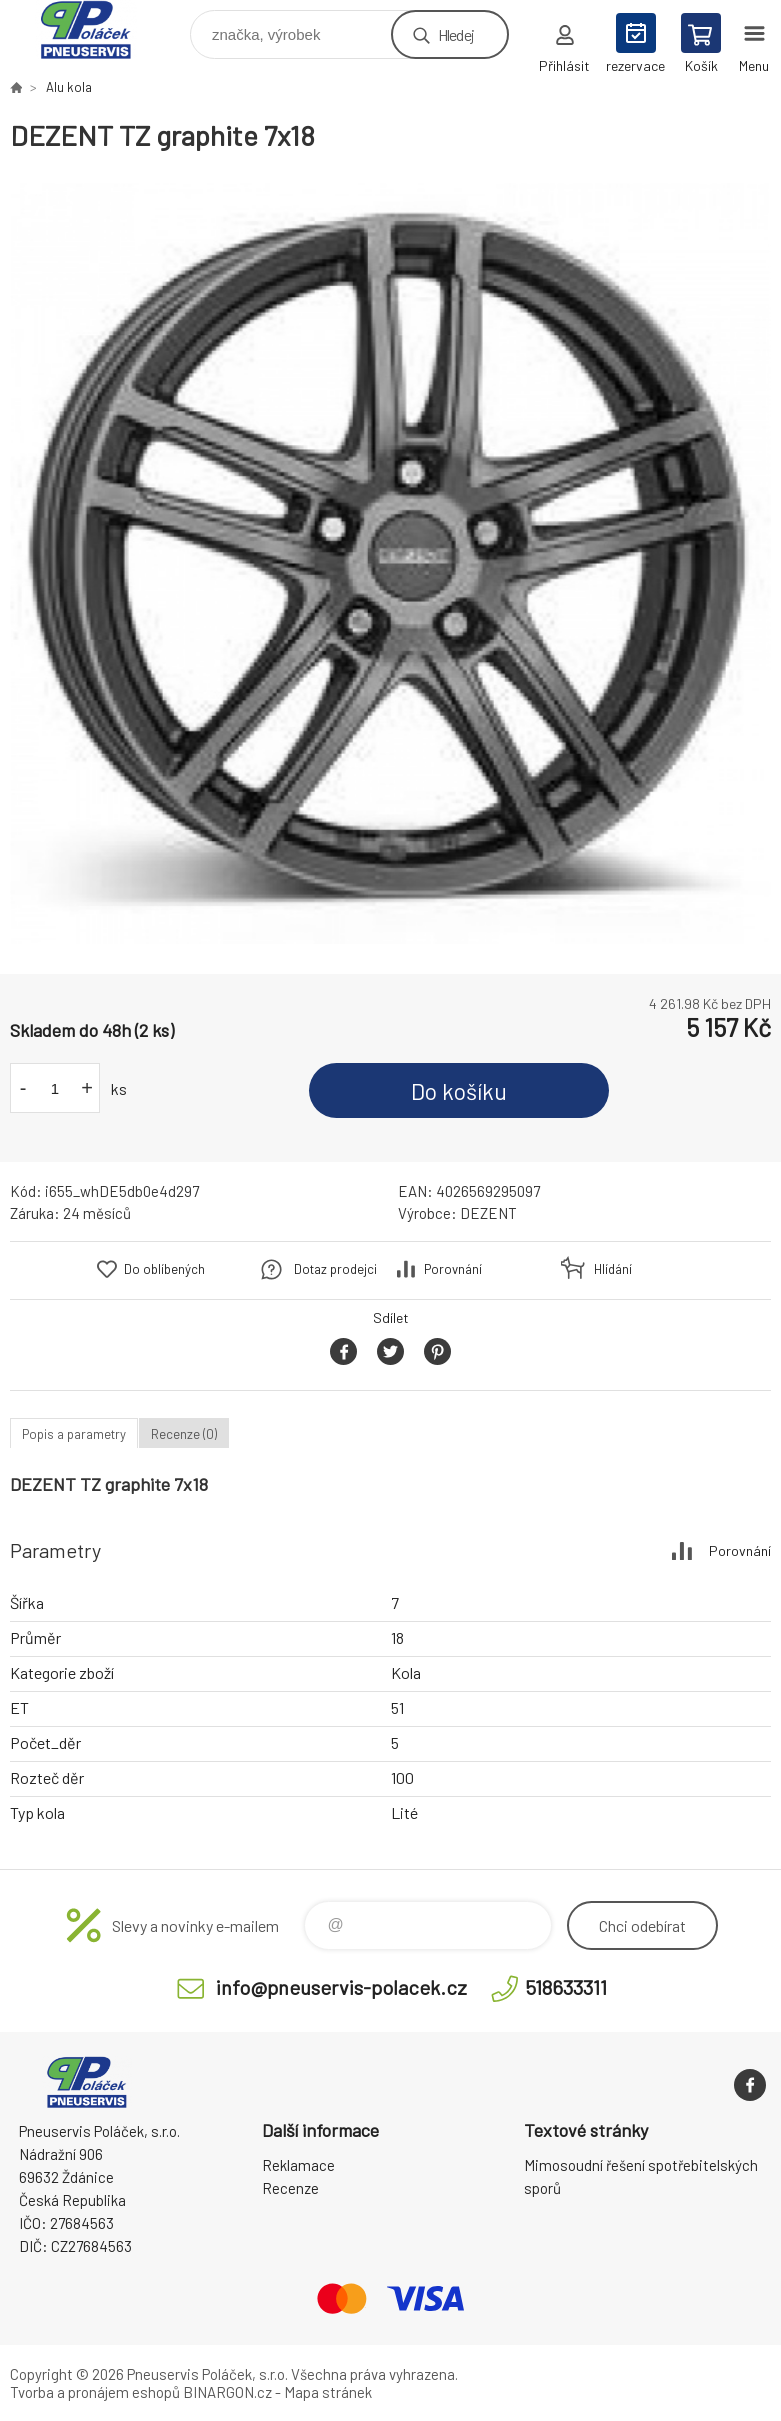 The width and height of the screenshot is (781, 2421). What do you see at coordinates (98, 29) in the screenshot?
I see `Pneuservis Poláček - Eshop [banner]` at bounding box center [98, 29].